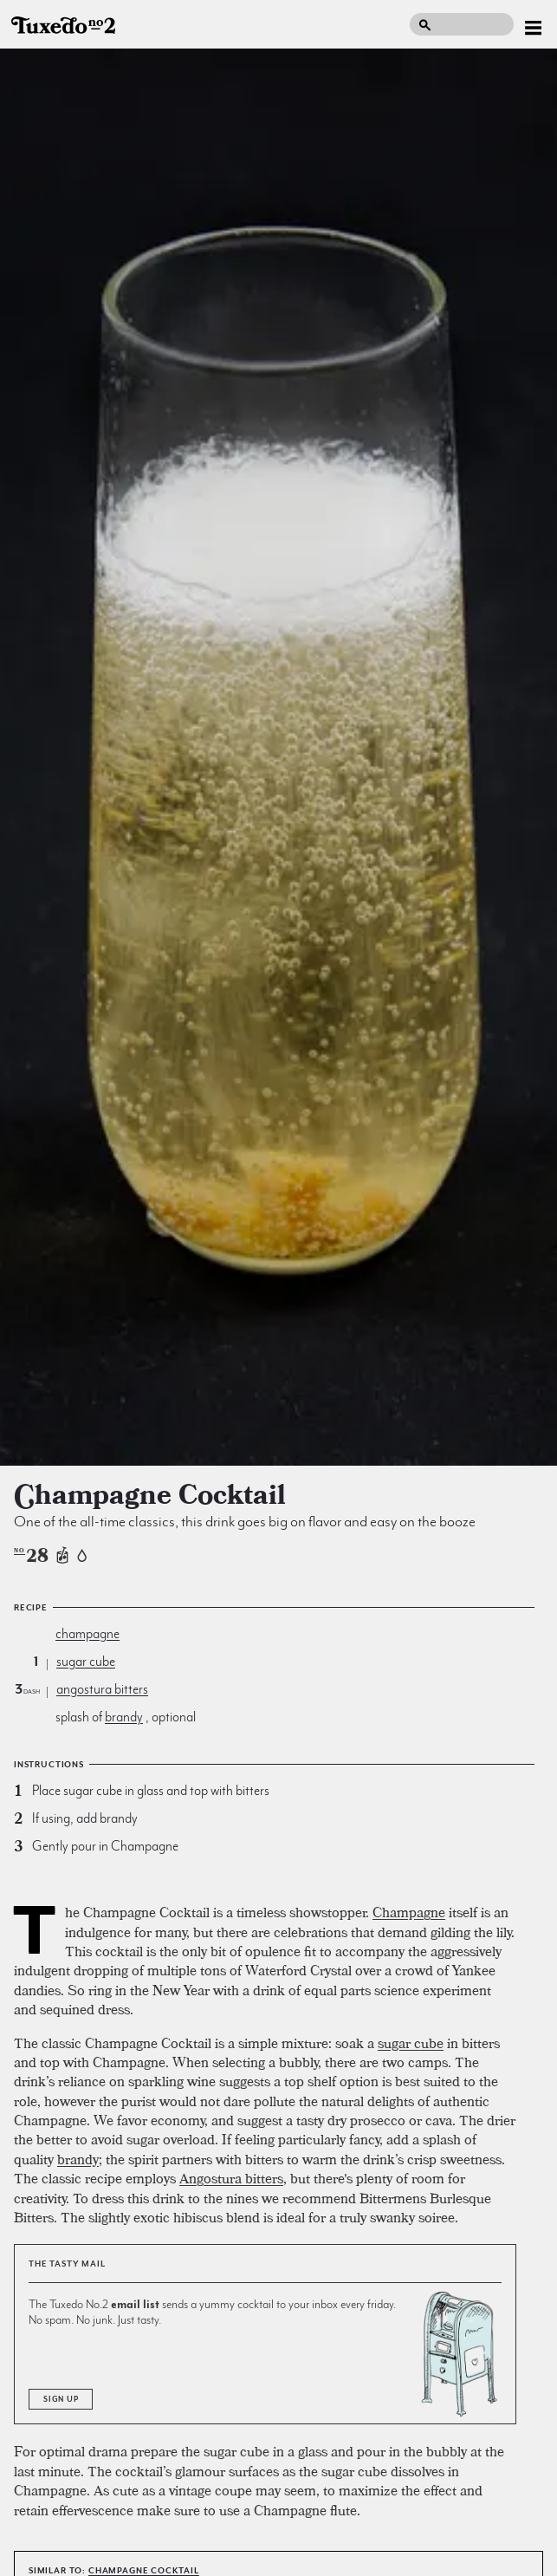  I want to click on Champagne Cocktail, so click(143, 2570).